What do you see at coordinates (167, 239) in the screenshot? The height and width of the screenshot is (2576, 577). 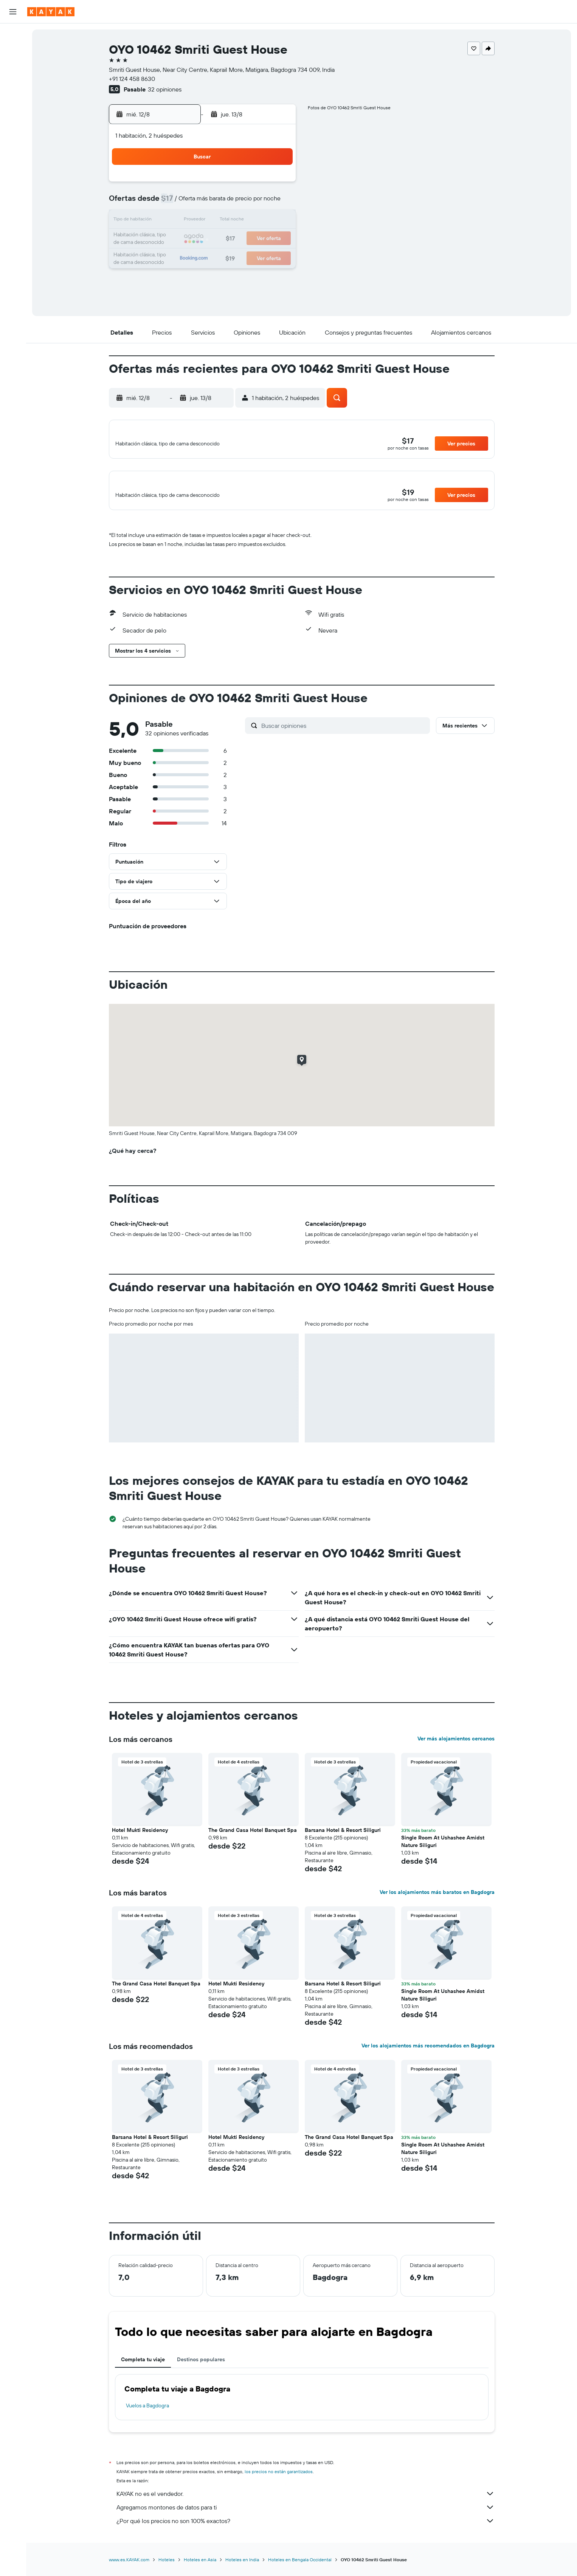 I see `17 [button]` at bounding box center [167, 239].